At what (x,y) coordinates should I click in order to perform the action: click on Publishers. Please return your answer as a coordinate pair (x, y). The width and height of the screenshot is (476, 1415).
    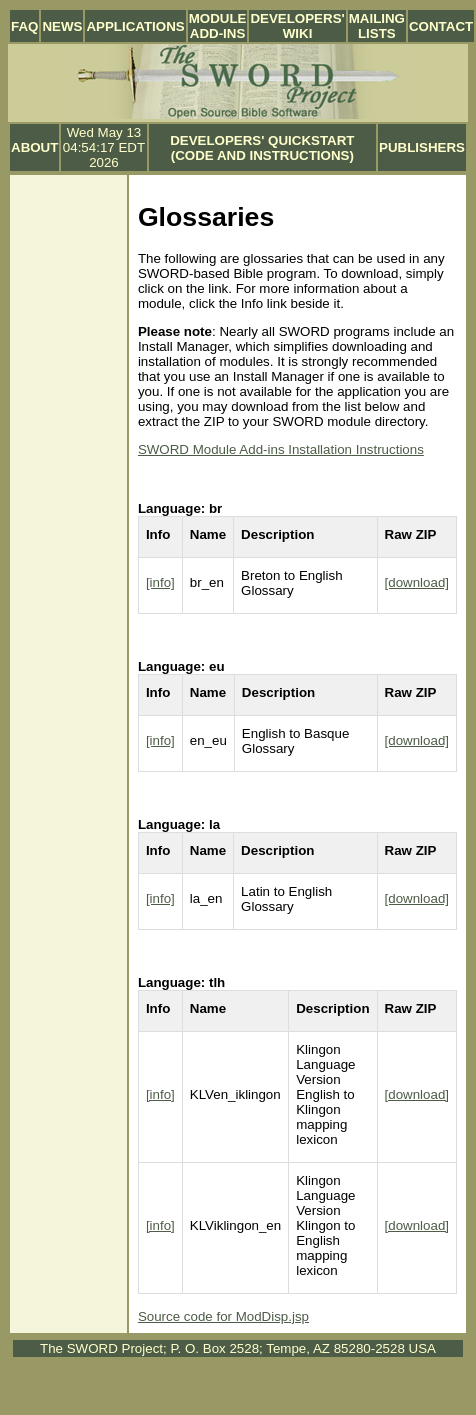
    Looking at the image, I should click on (422, 147).